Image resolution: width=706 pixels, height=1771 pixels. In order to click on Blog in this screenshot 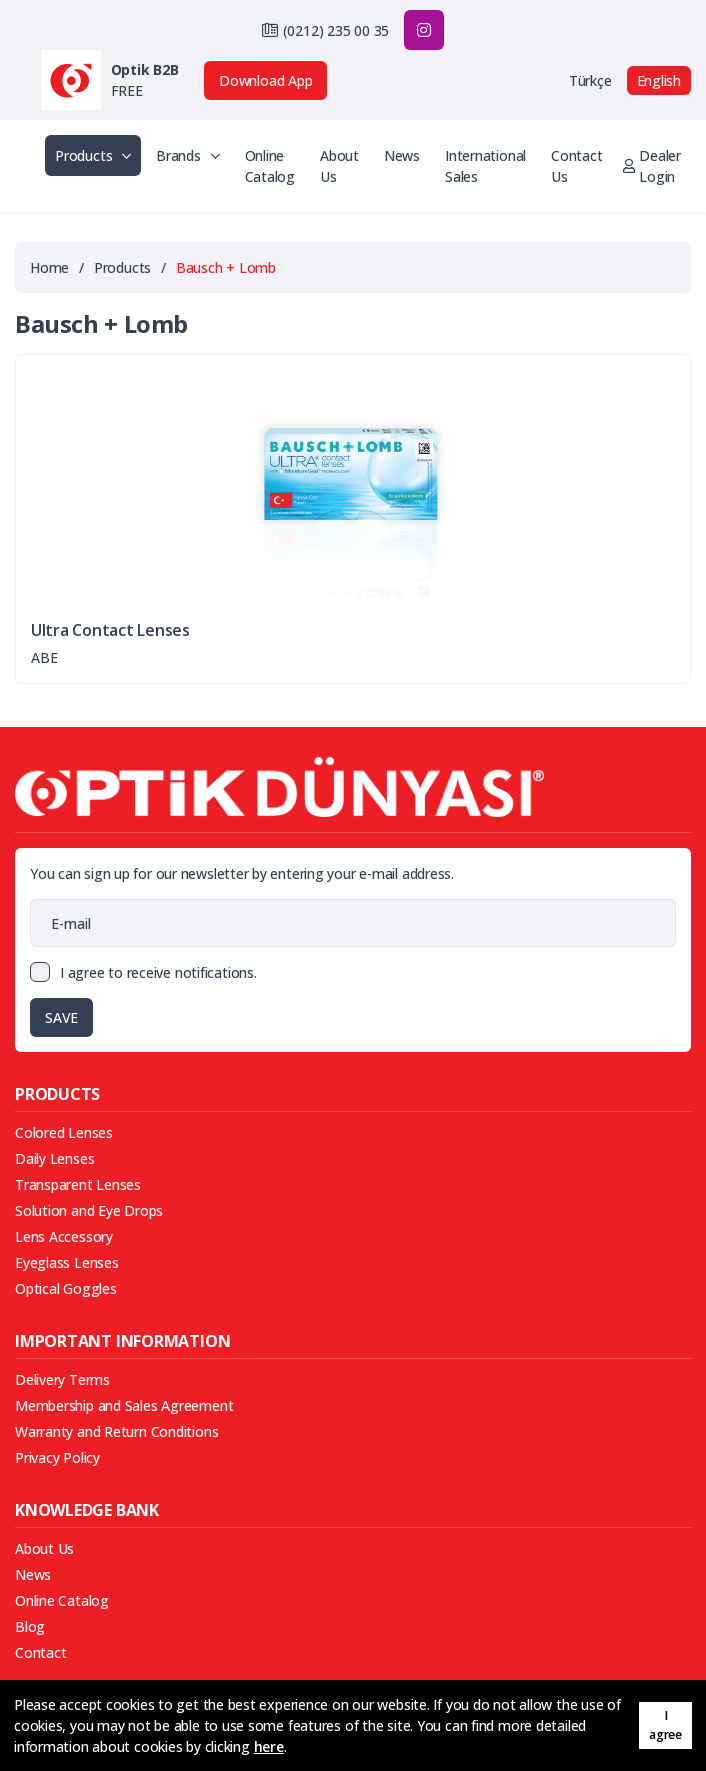, I will do `click(30, 1626)`.